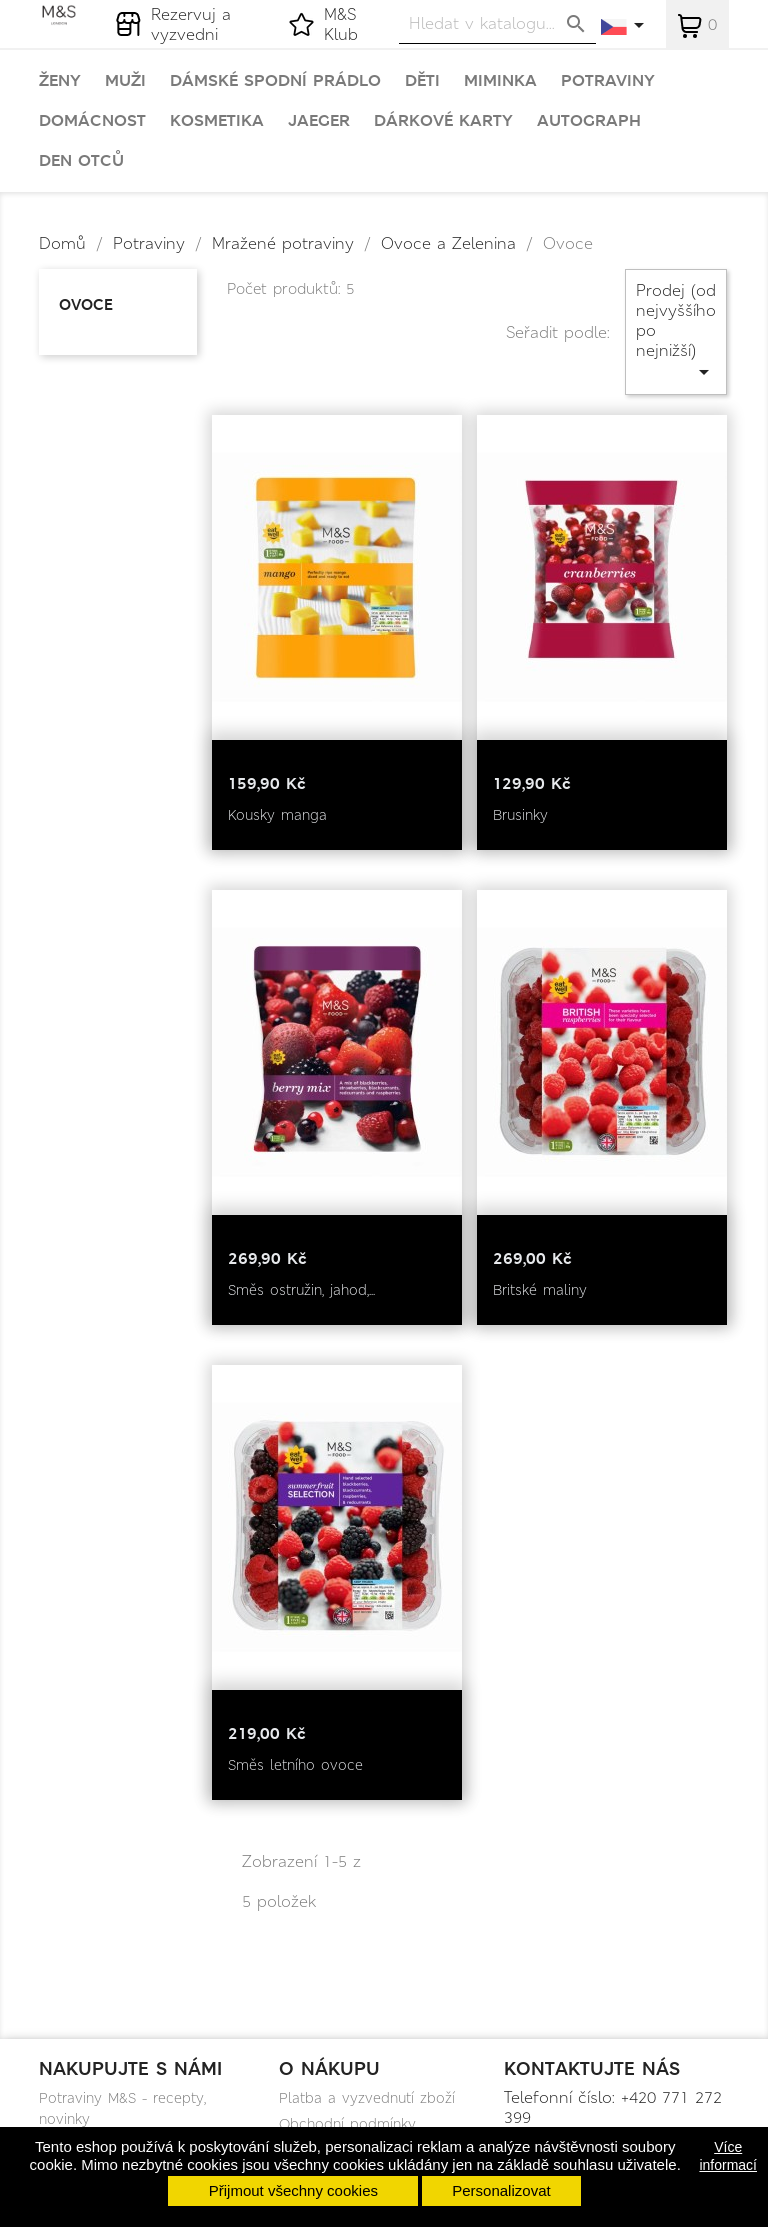  What do you see at coordinates (92, 121) in the screenshot?
I see `Domácnost` at bounding box center [92, 121].